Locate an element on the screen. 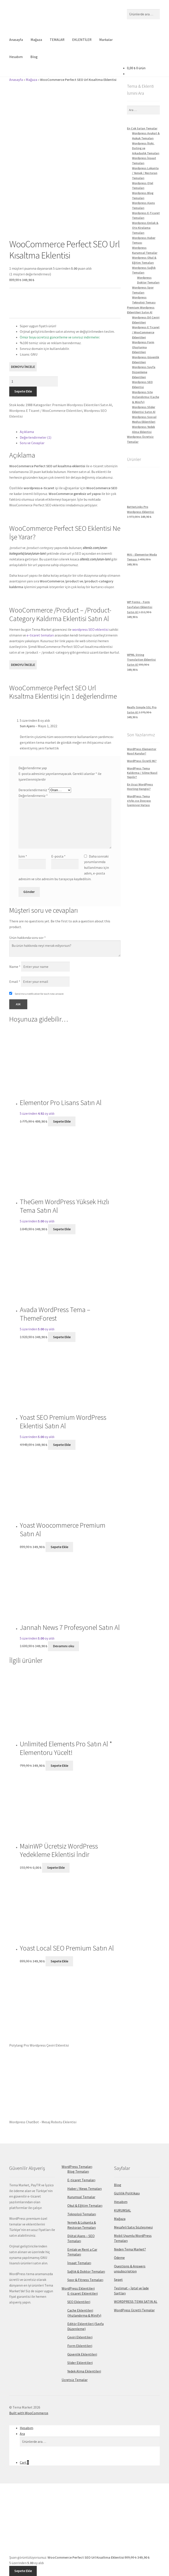 The width and height of the screenshot is (169, 2576). Built with WooCommerce is located at coordinates (28, 2413).